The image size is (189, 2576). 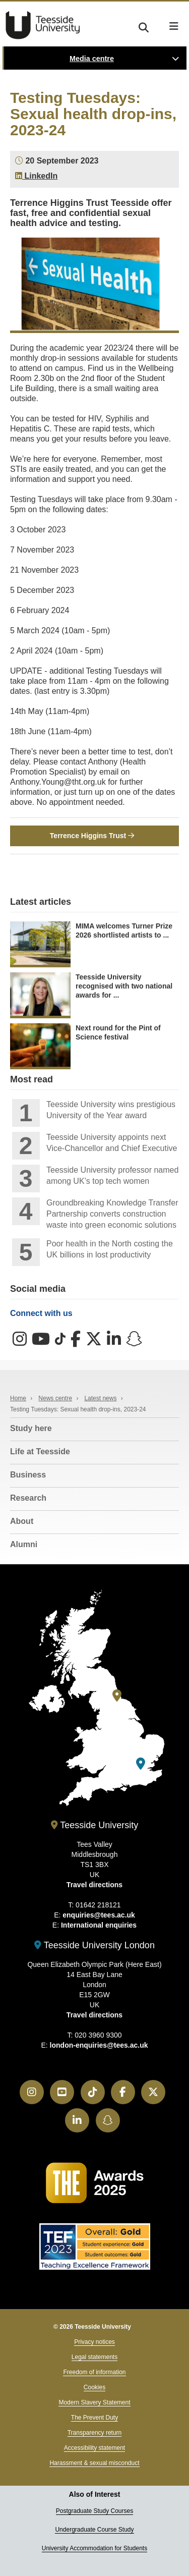 What do you see at coordinates (112, 1175) in the screenshot?
I see `Teesside University professor named among UK’s top tech women` at bounding box center [112, 1175].